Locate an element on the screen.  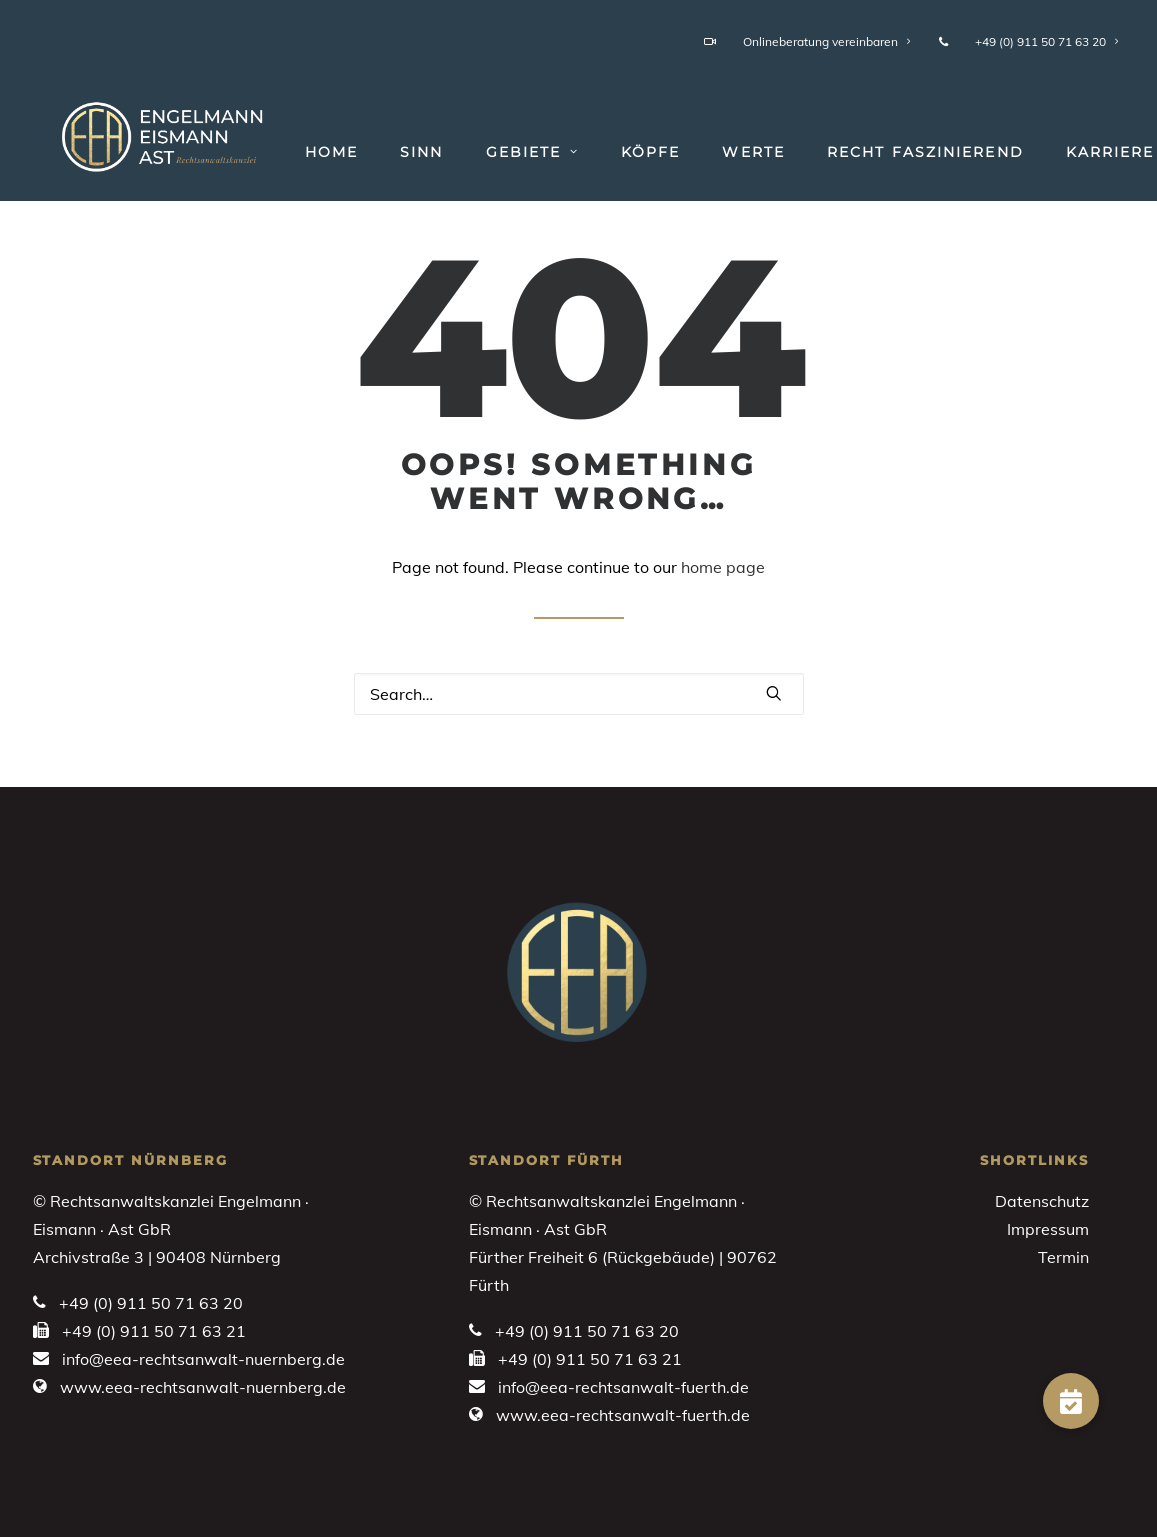
Onlineberatung vereinbaren is located at coordinates (807, 41).